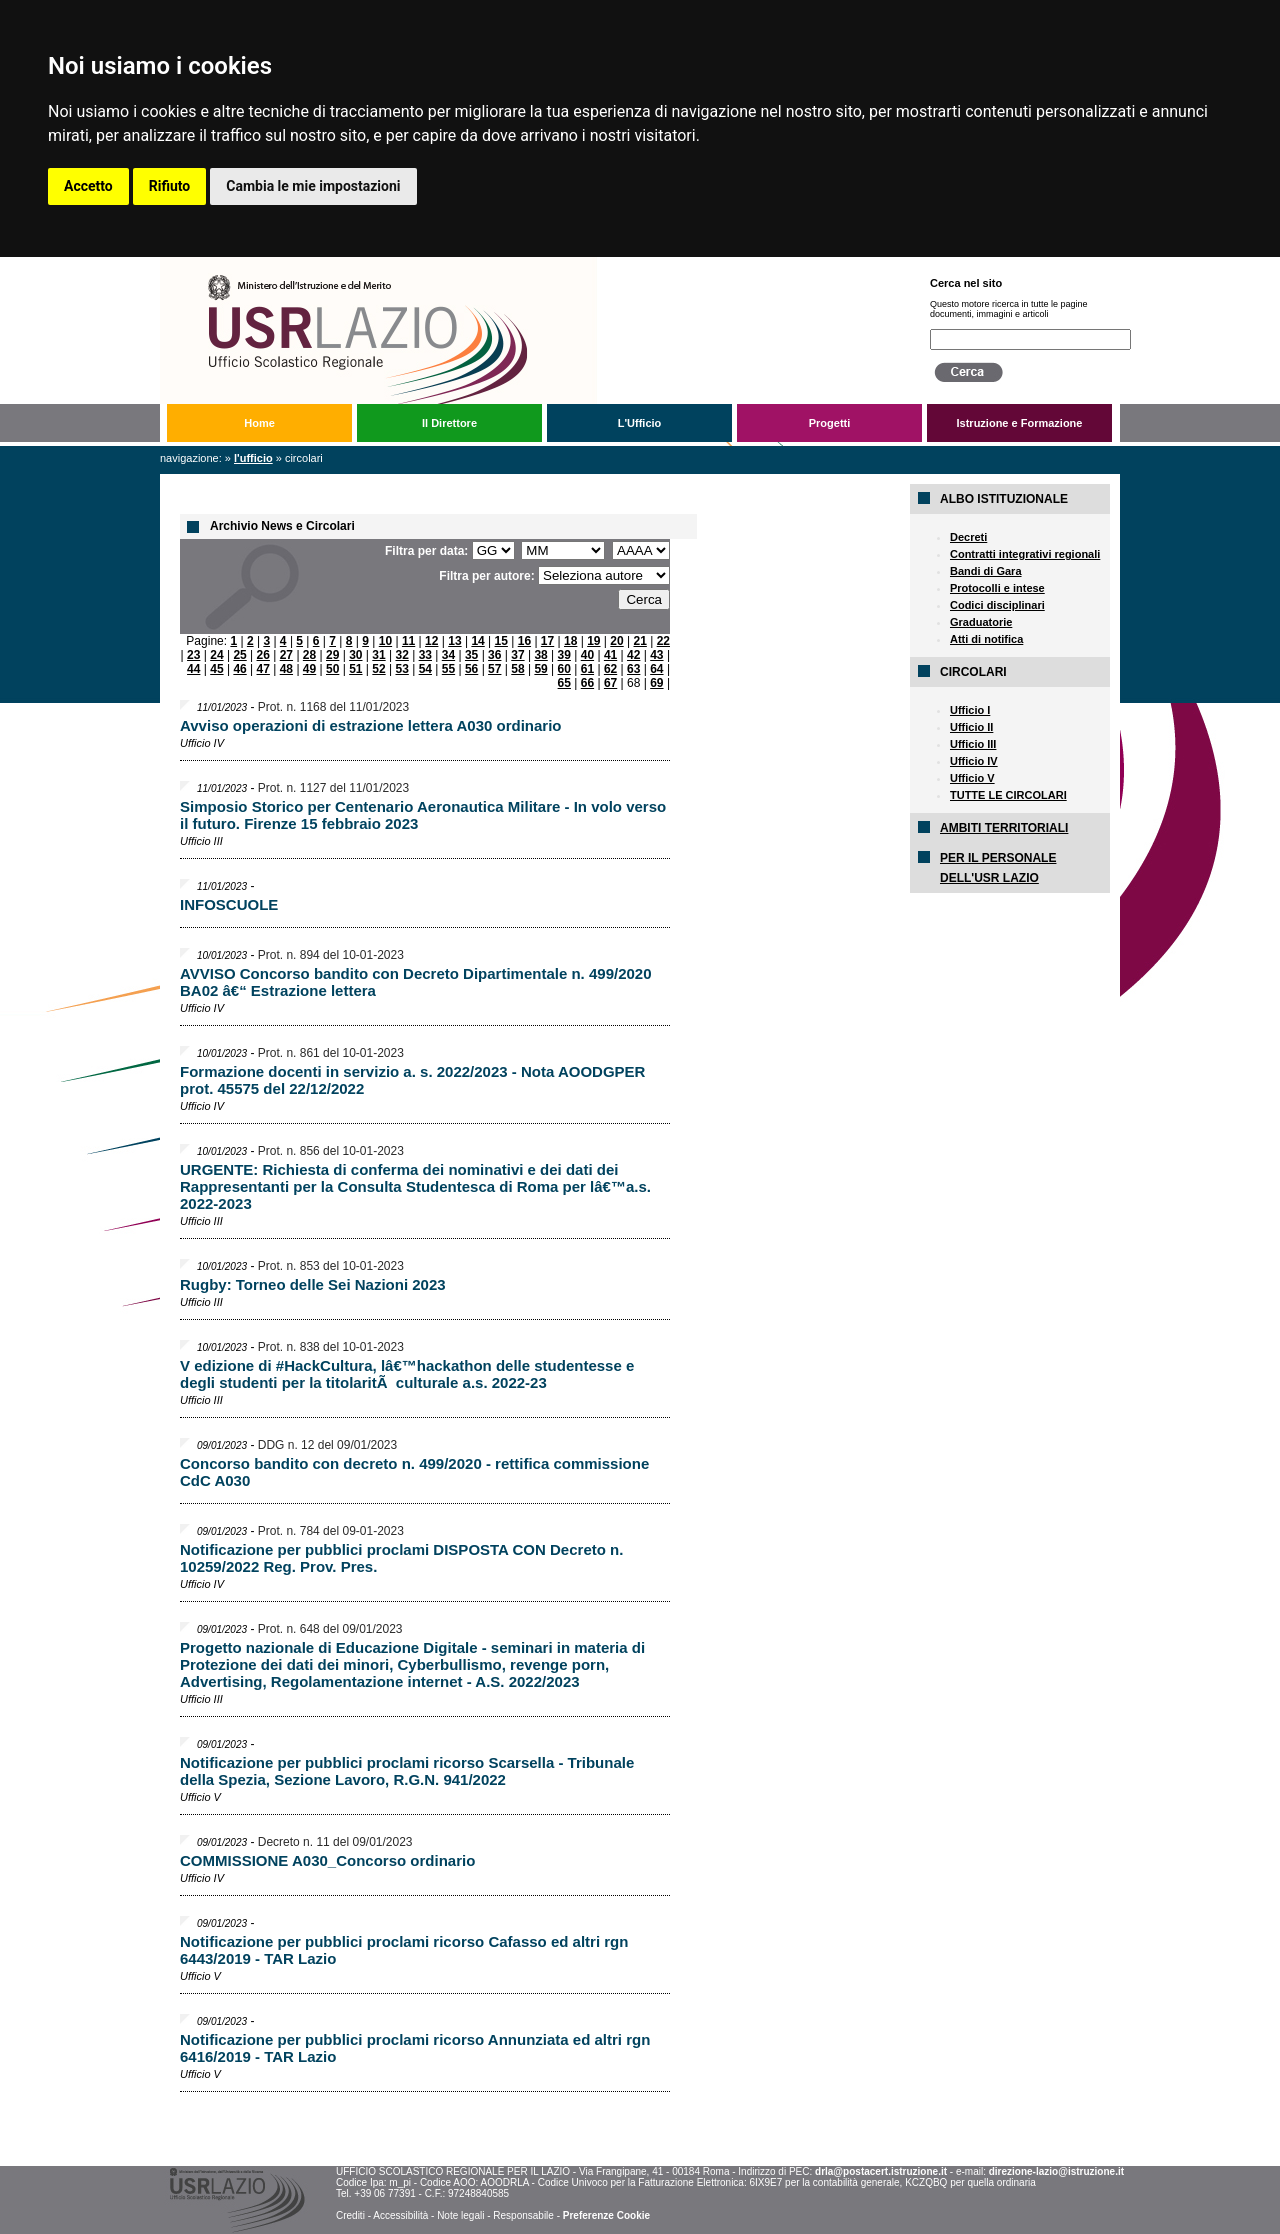 This screenshot has height=2234, width=1280. Describe the element at coordinates (471, 669) in the screenshot. I see `56` at that location.